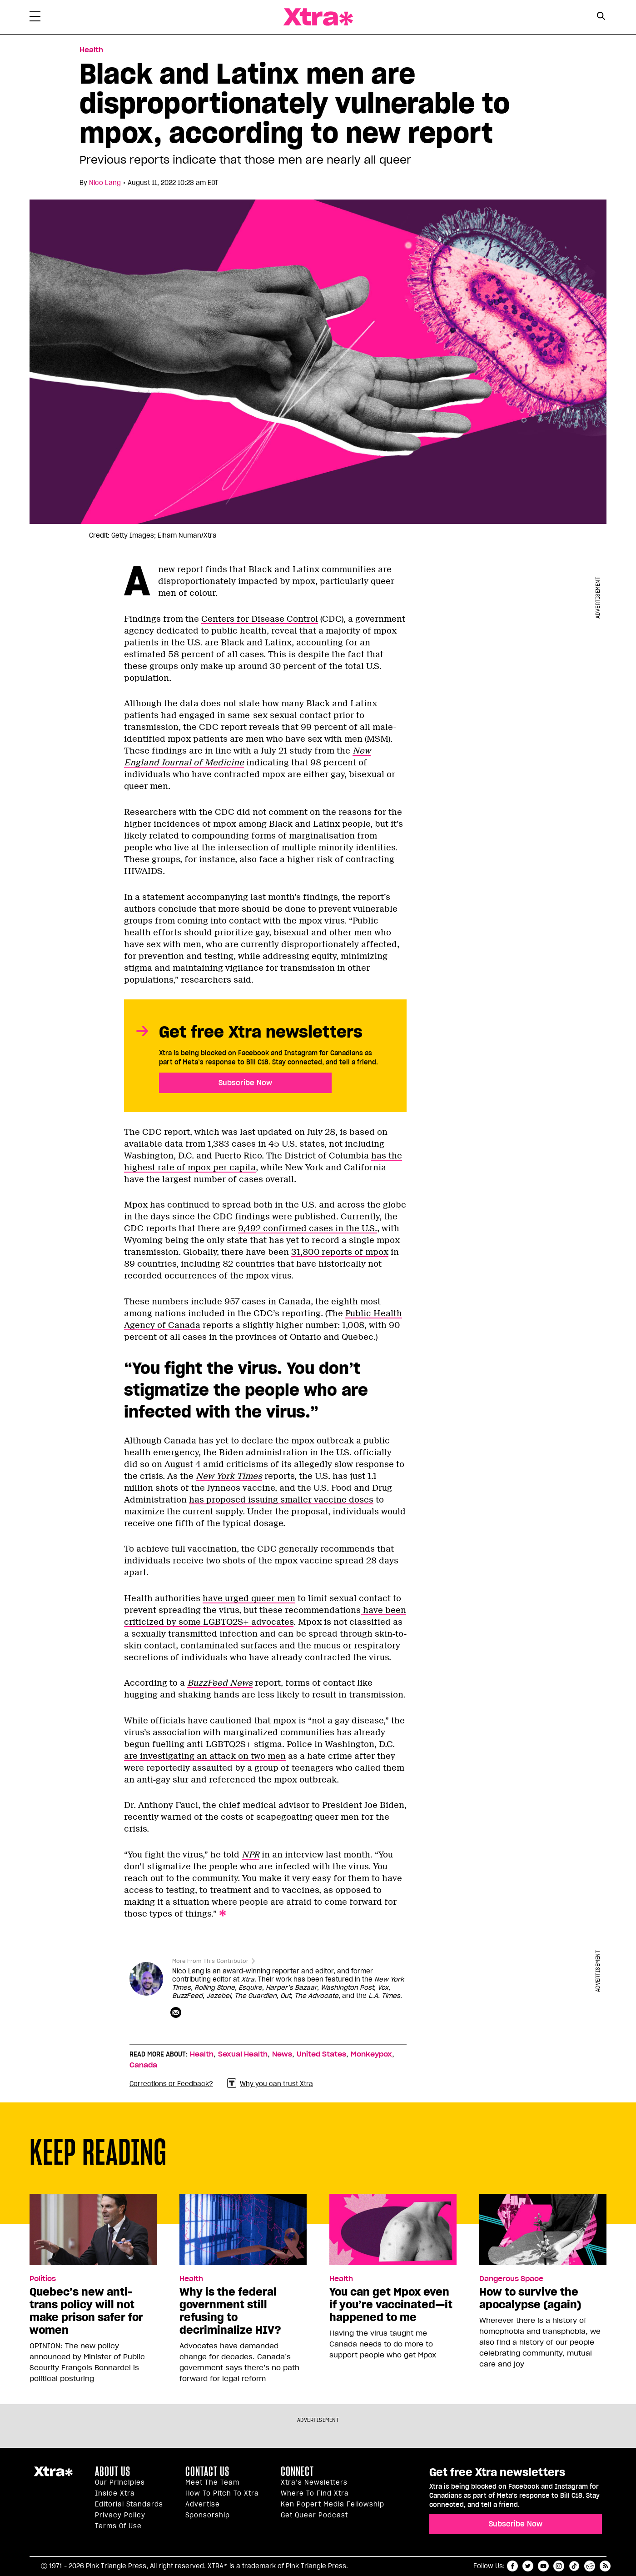 The height and width of the screenshot is (2576, 636). Describe the element at coordinates (205, 1756) in the screenshot. I see `are investigating an attack on two men` at that location.